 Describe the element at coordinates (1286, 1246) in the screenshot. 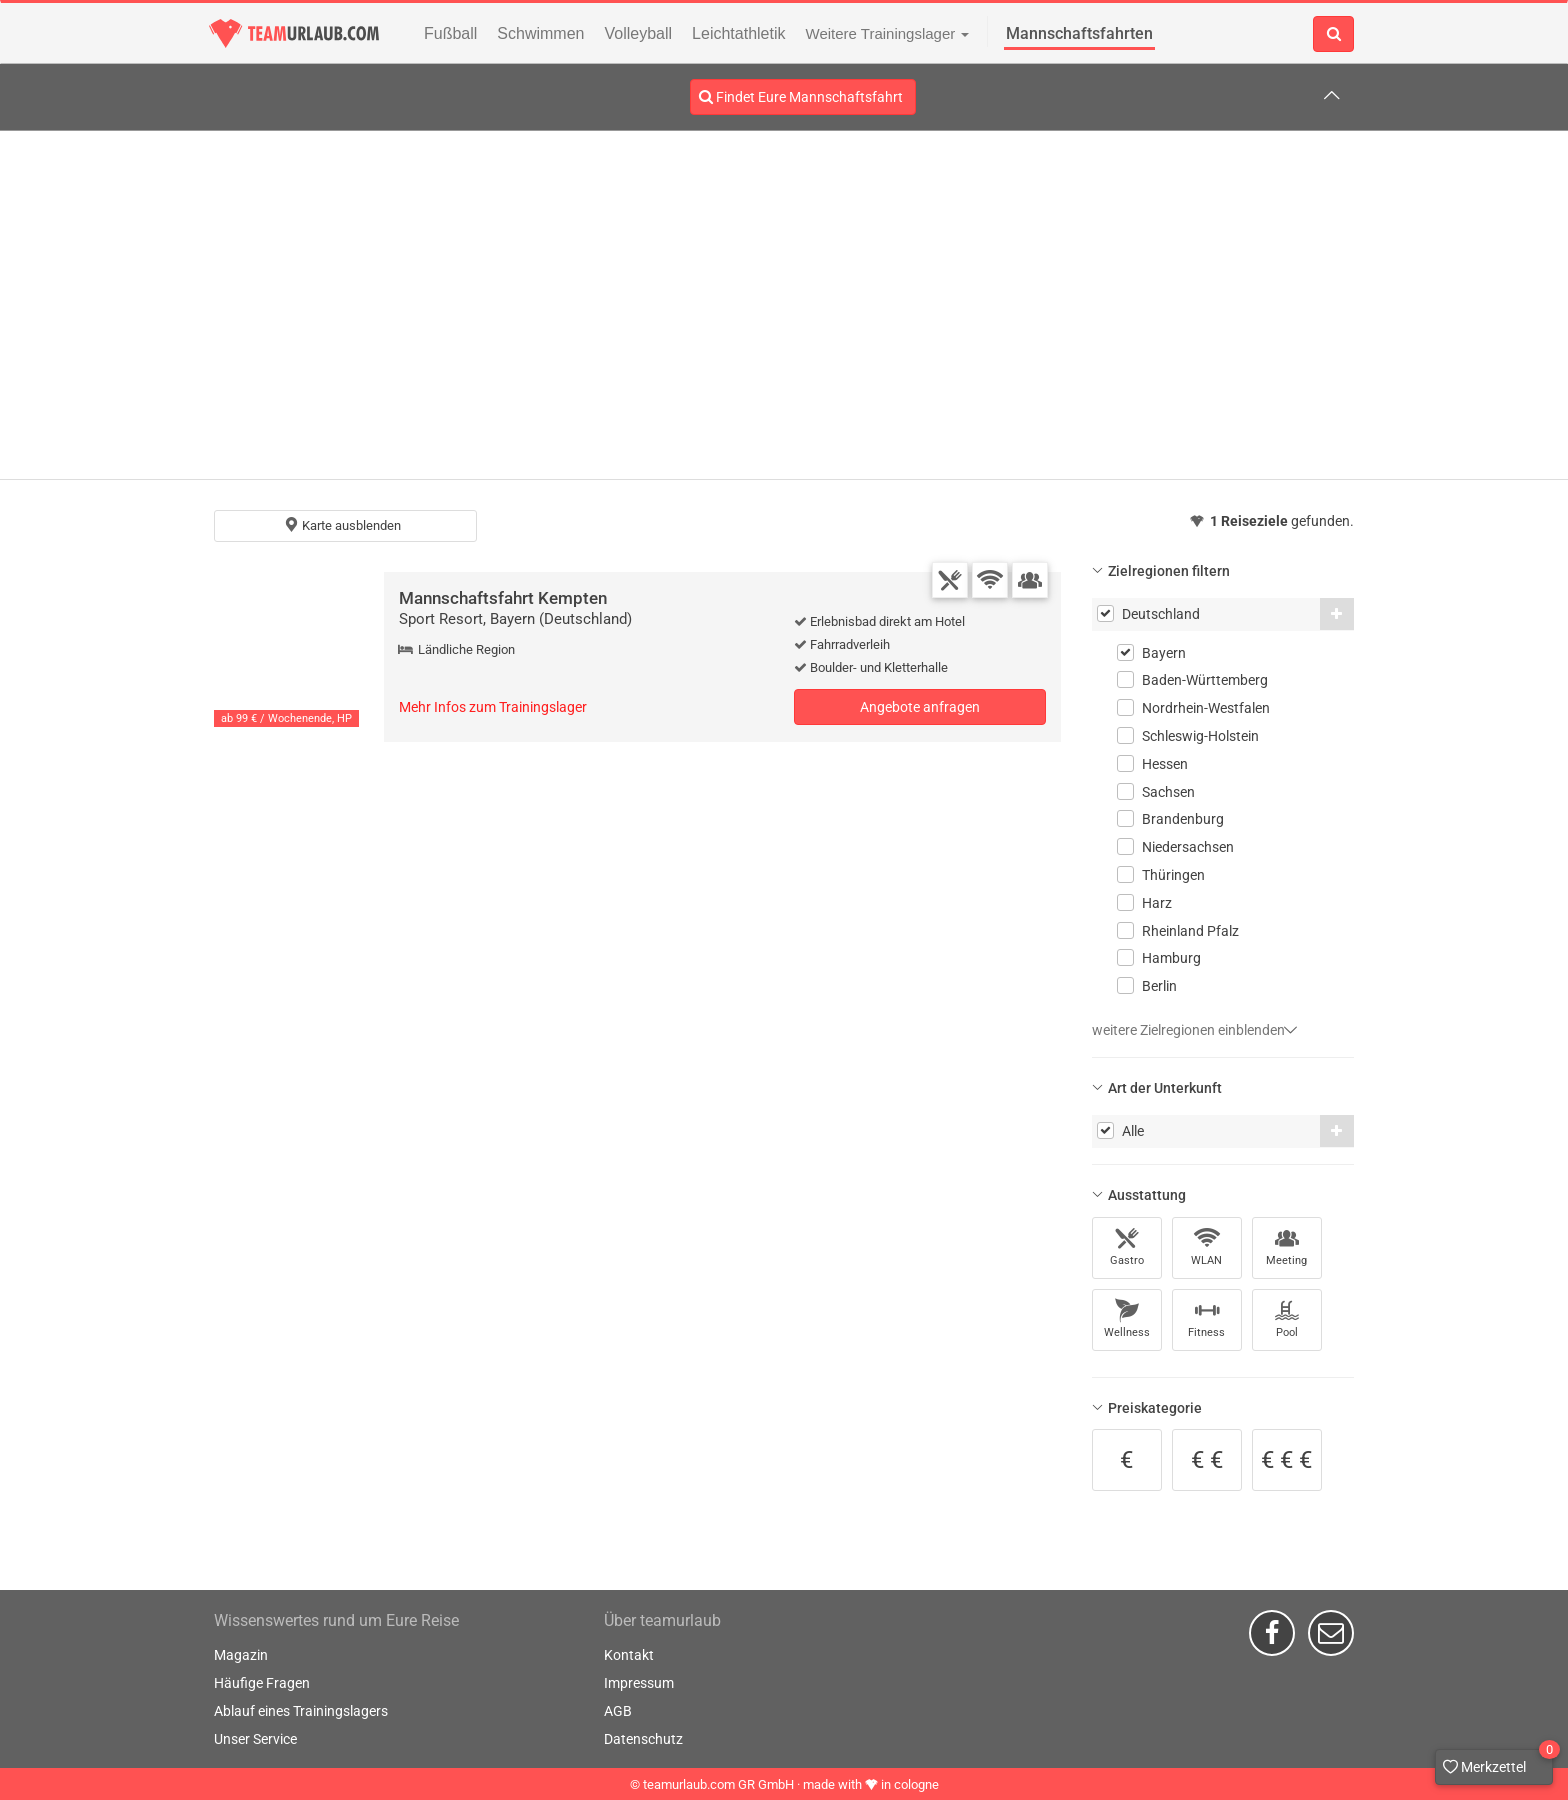

I see `Meeting` at that location.